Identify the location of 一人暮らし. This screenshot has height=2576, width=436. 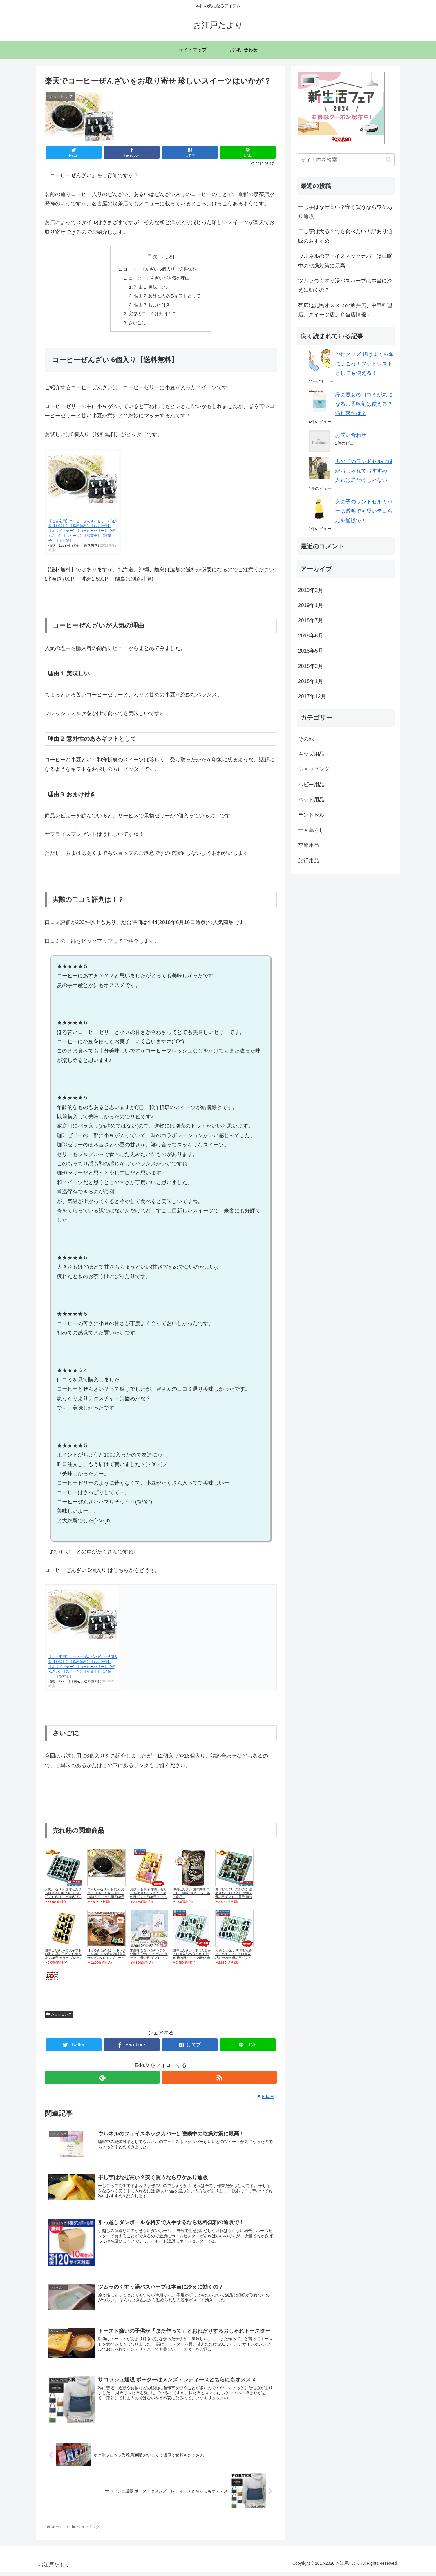
(311, 830).